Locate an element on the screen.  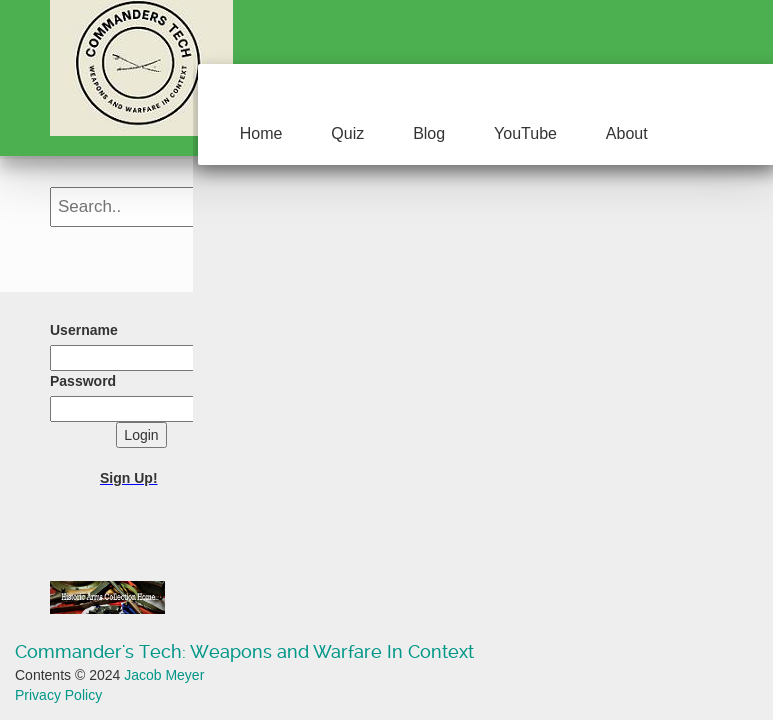
Blog is located at coordinates (429, 133).